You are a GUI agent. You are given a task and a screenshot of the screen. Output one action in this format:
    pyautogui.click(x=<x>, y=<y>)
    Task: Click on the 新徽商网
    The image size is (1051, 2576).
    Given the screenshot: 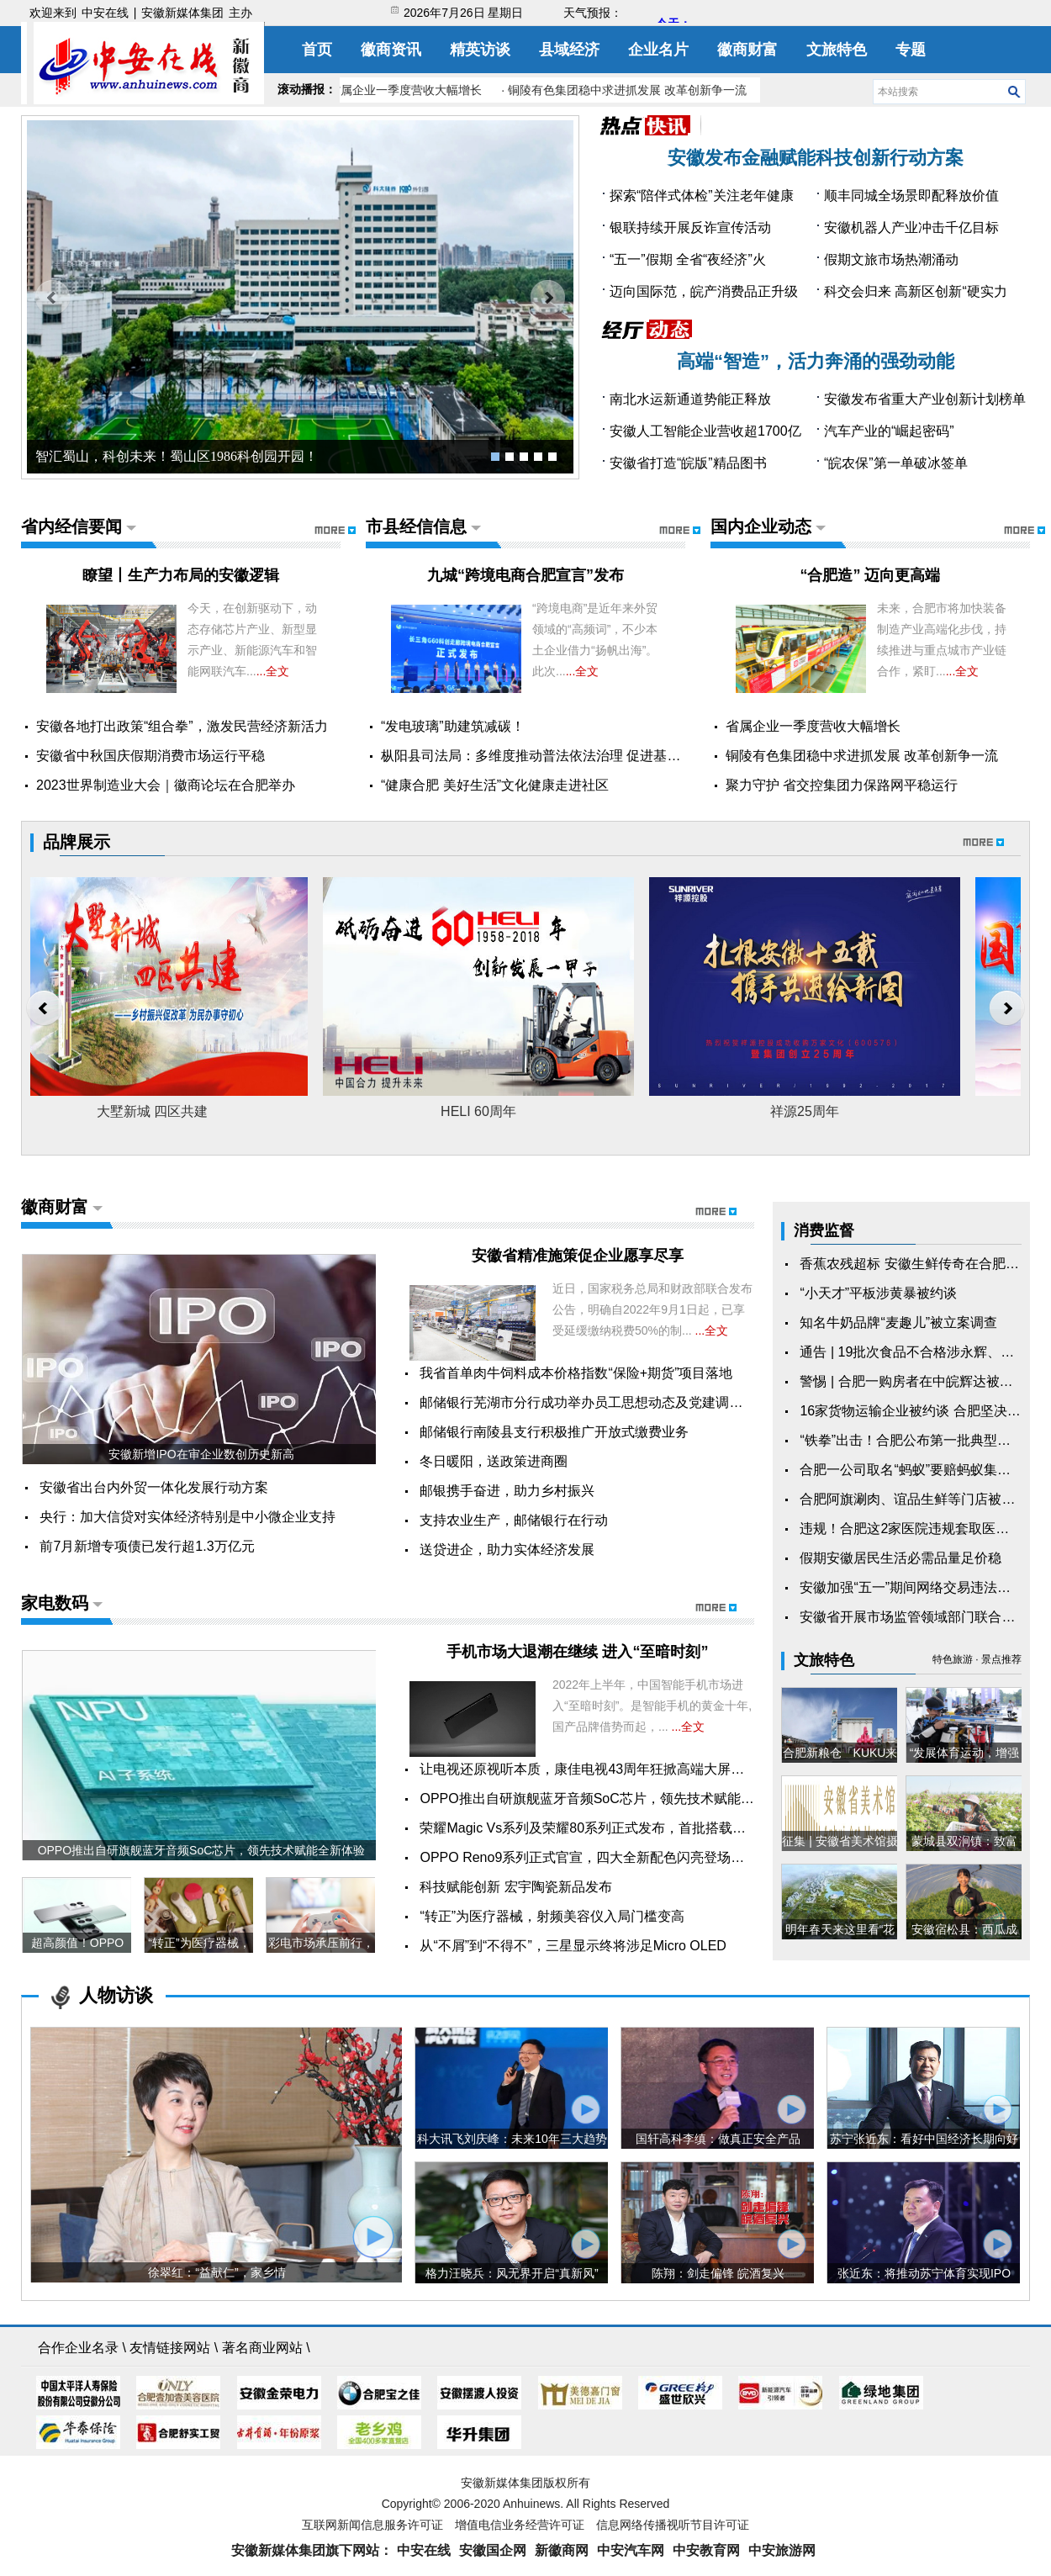 What is the action you would take?
    pyautogui.click(x=562, y=2550)
    